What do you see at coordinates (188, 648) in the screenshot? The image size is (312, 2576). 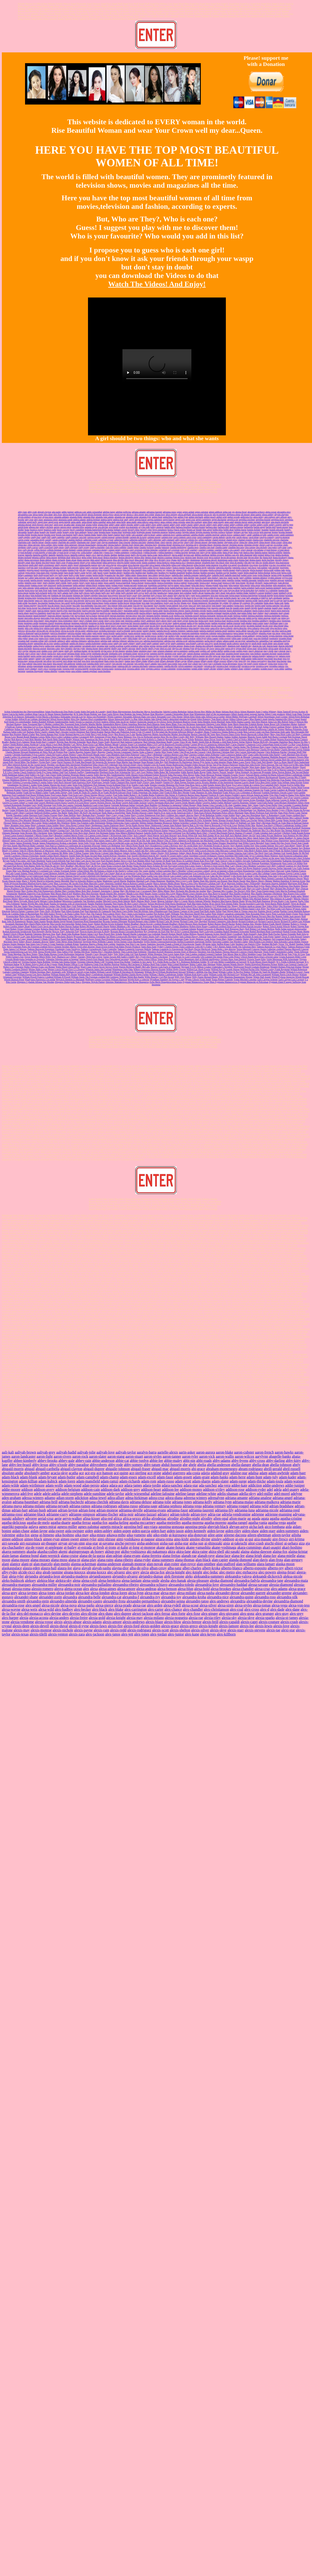 I see `shonna-lynn` at bounding box center [188, 648].